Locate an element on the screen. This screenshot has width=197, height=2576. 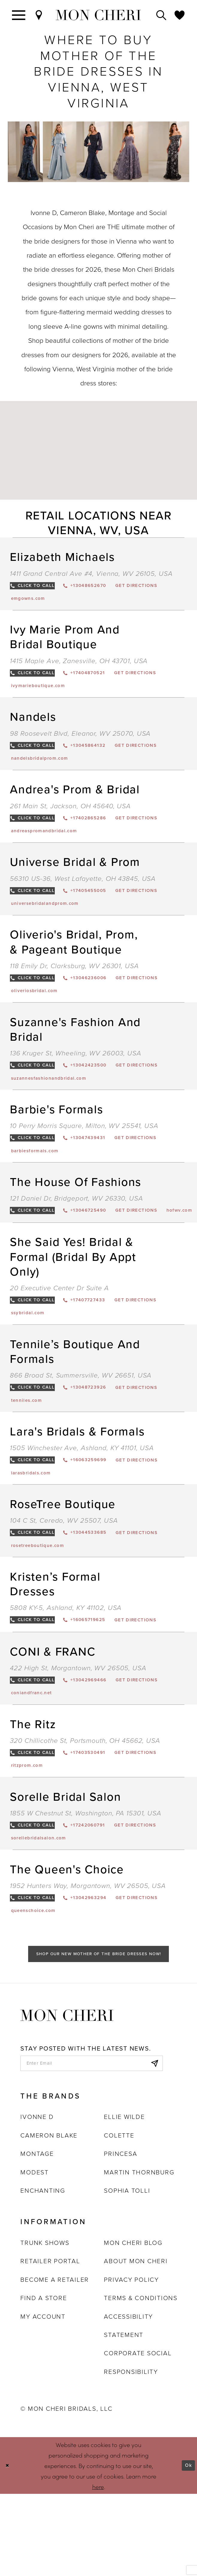
here is located at coordinates (98, 2569).